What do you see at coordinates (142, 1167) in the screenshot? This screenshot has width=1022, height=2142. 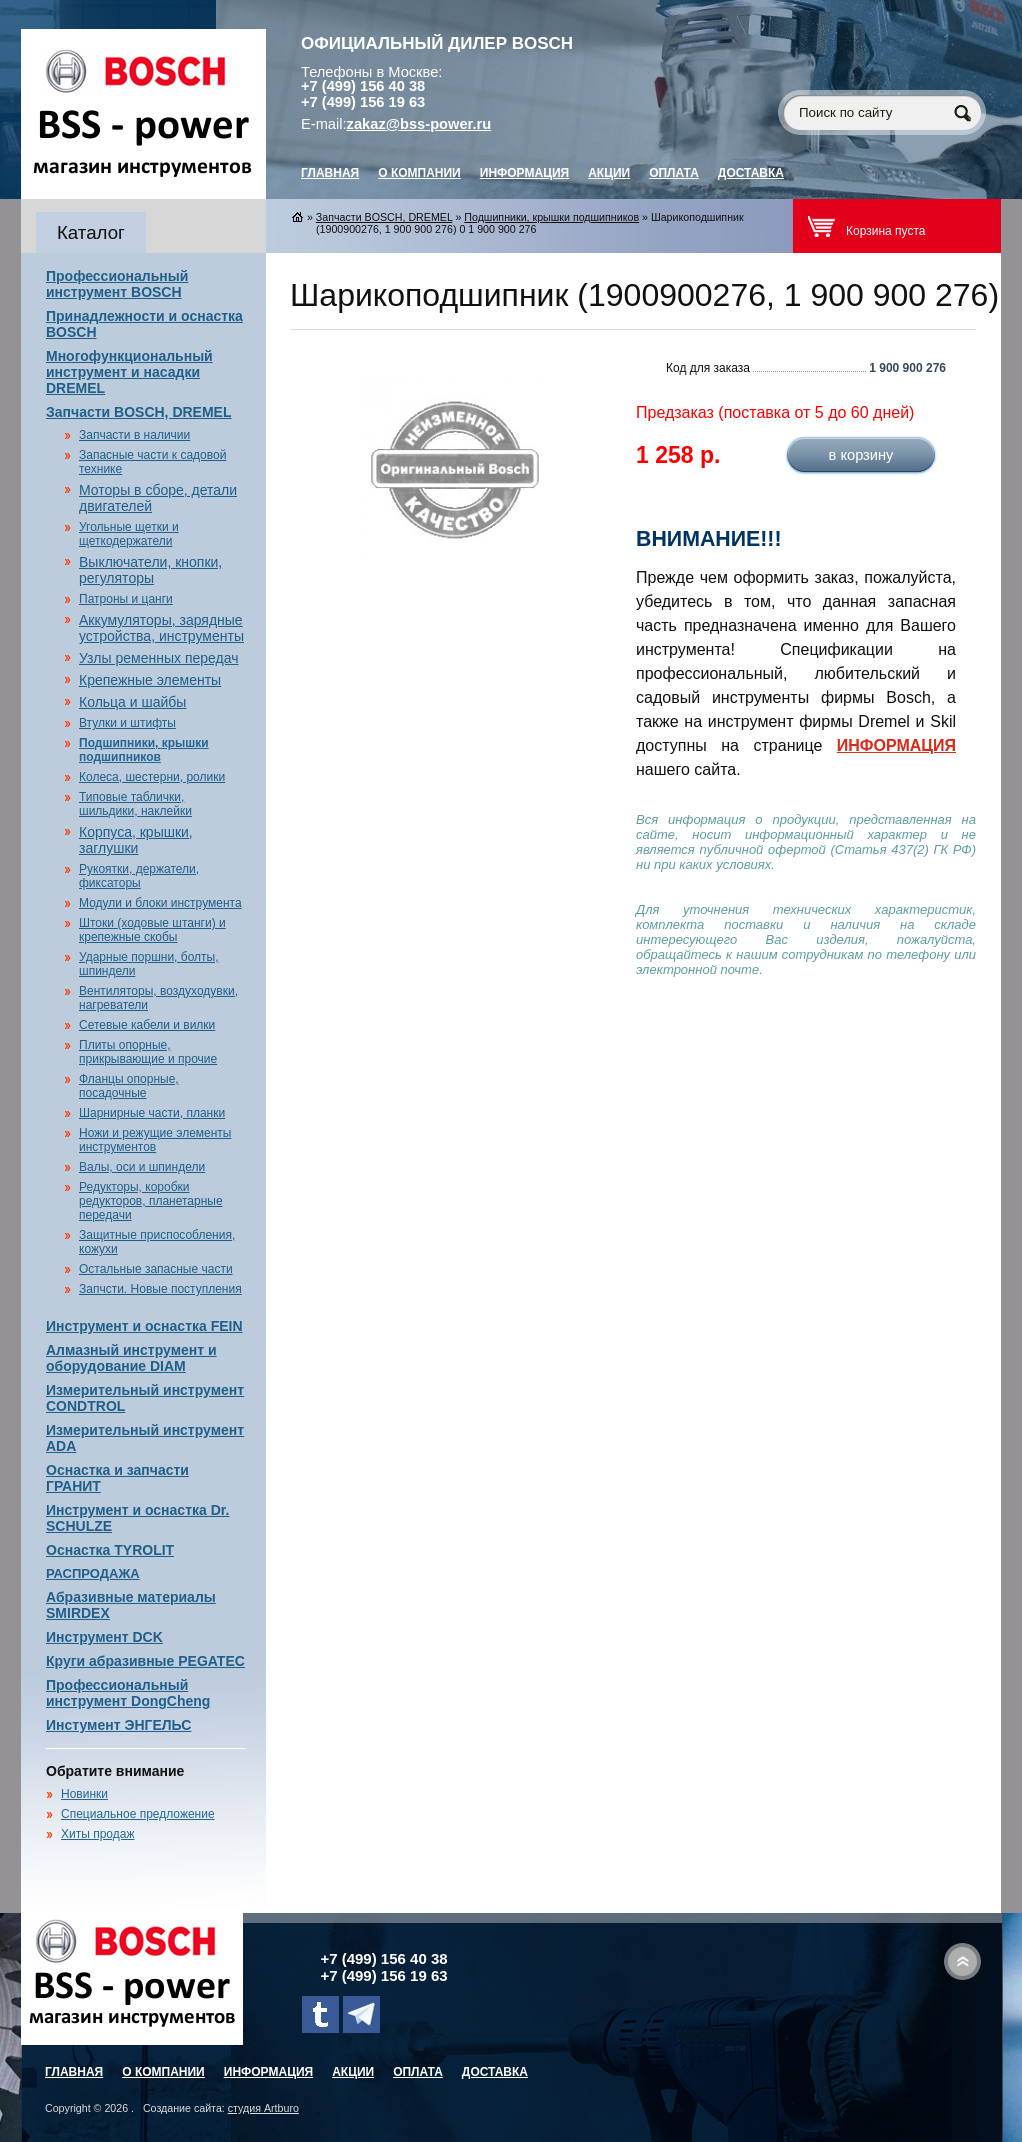 I see `Валы, оси и шпиндели` at bounding box center [142, 1167].